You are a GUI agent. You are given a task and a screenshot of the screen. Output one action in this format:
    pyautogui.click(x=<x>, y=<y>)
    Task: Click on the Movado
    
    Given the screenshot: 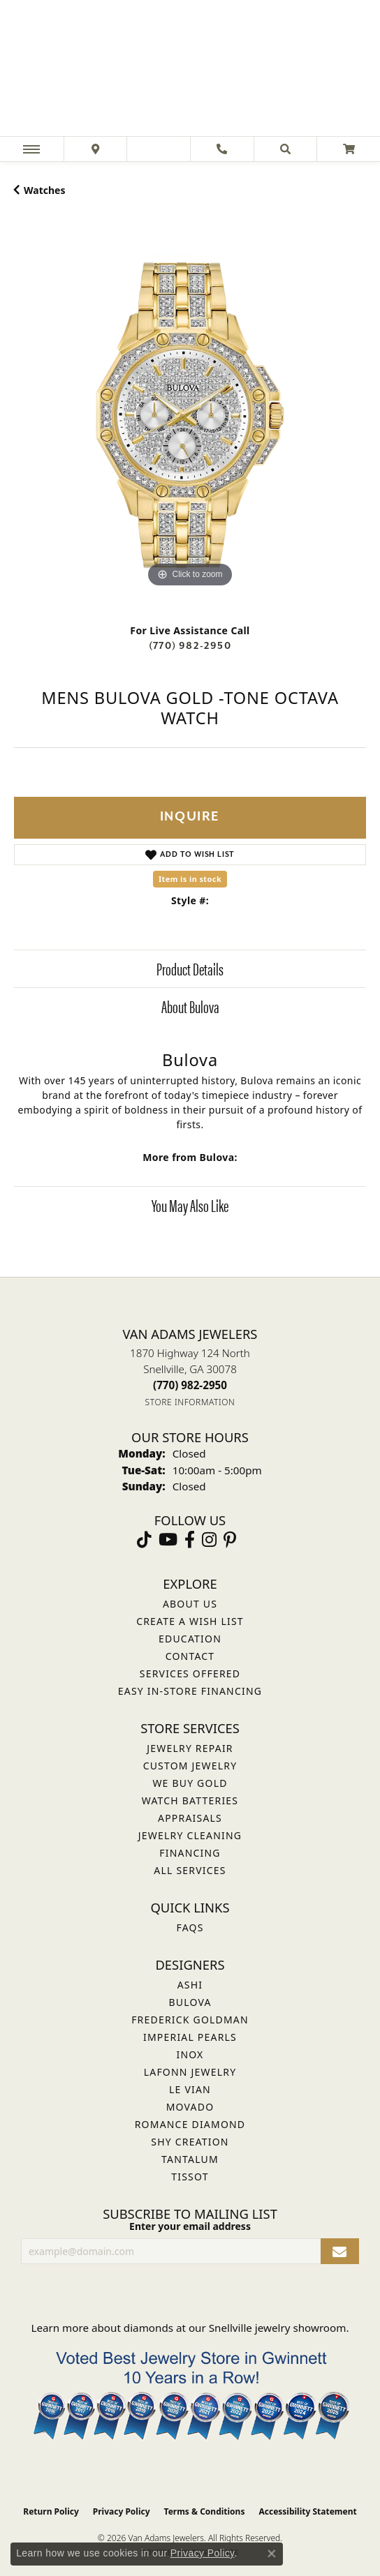 What is the action you would take?
    pyautogui.click(x=190, y=2106)
    